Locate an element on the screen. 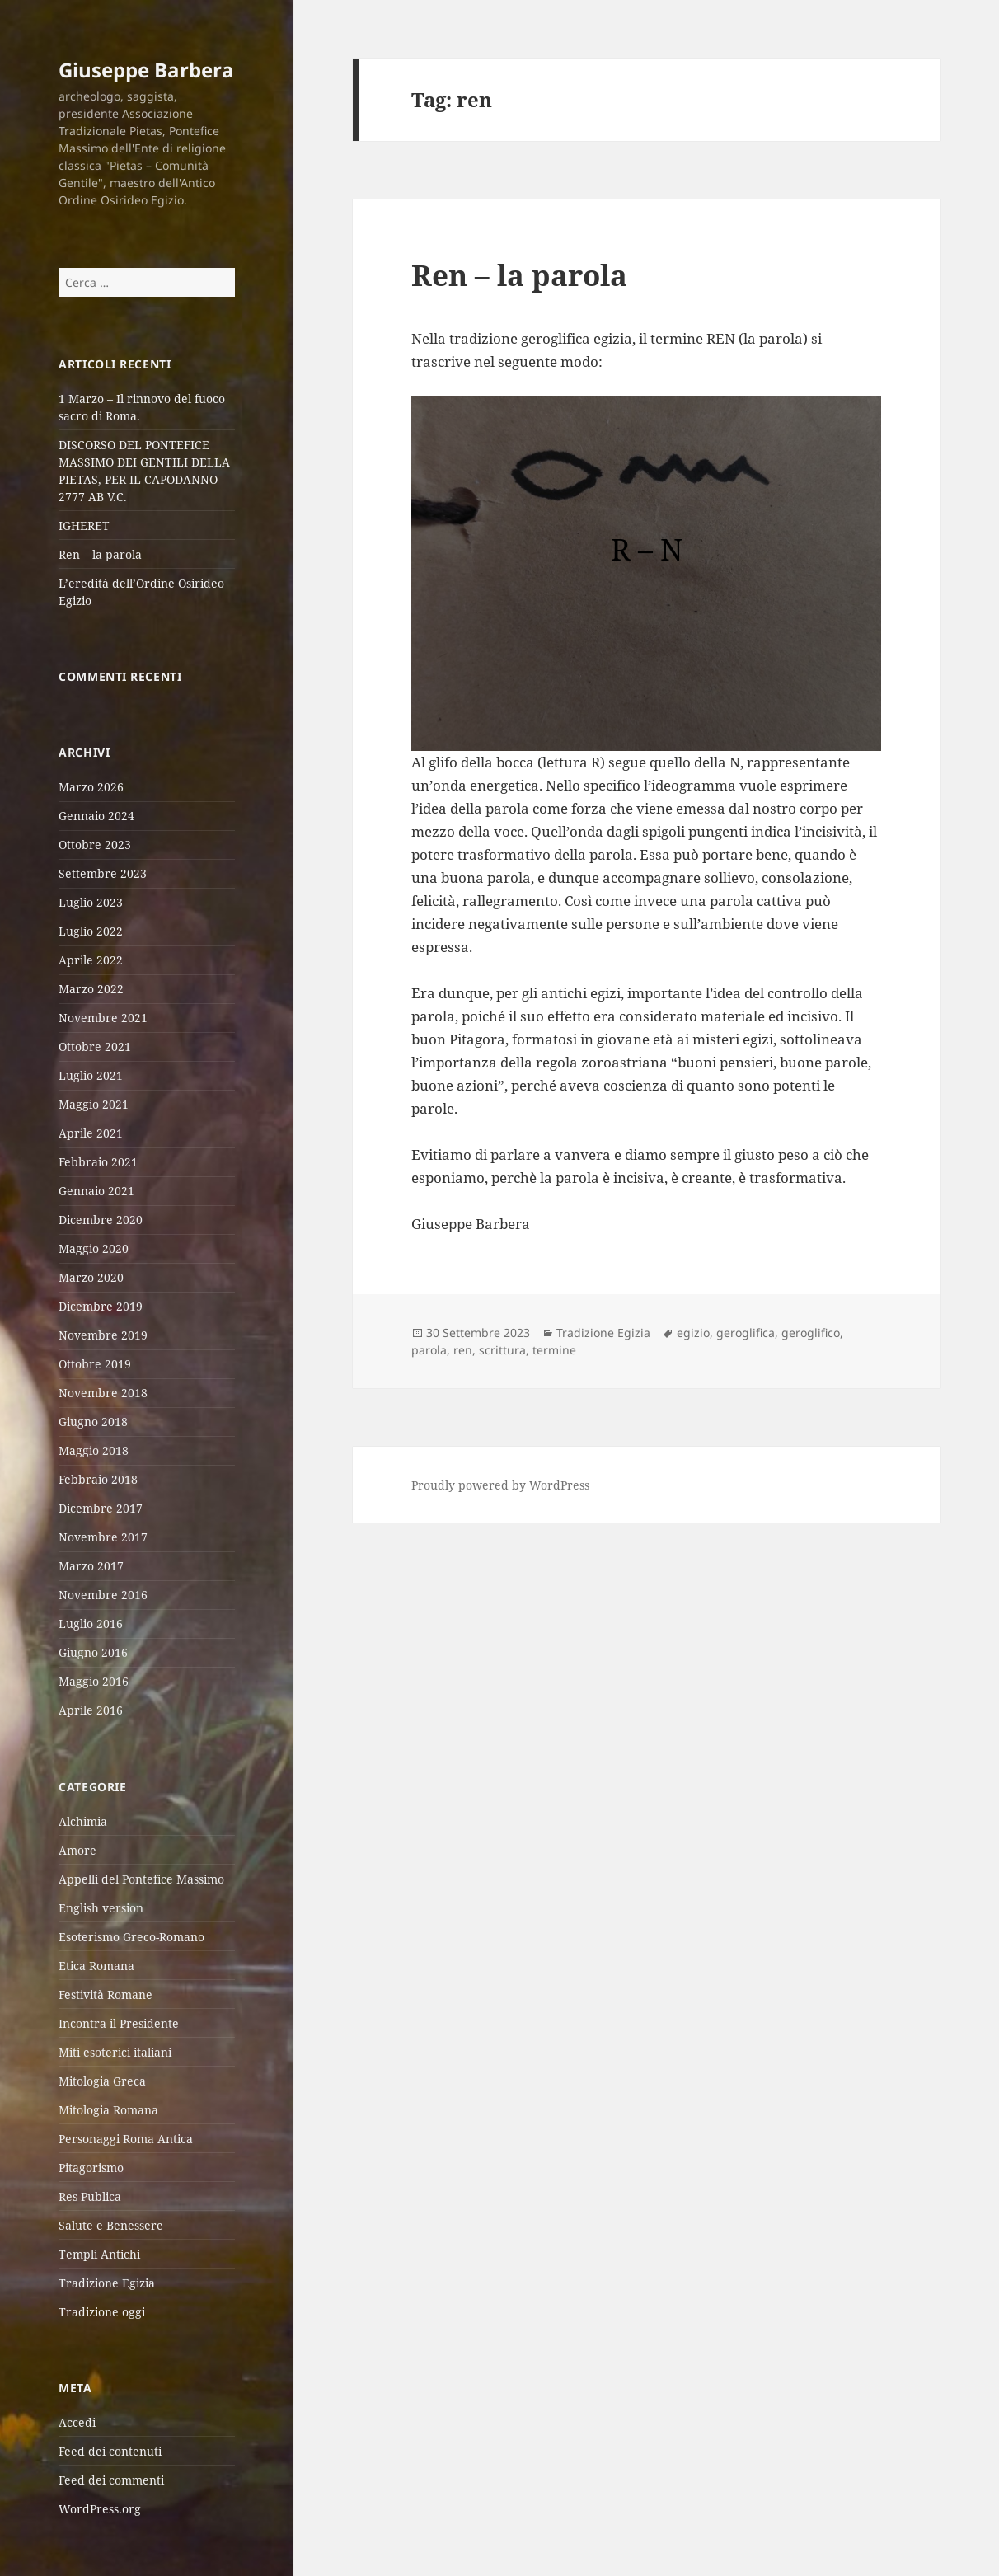  Appelli del Pontefice Massimo is located at coordinates (141, 1879).